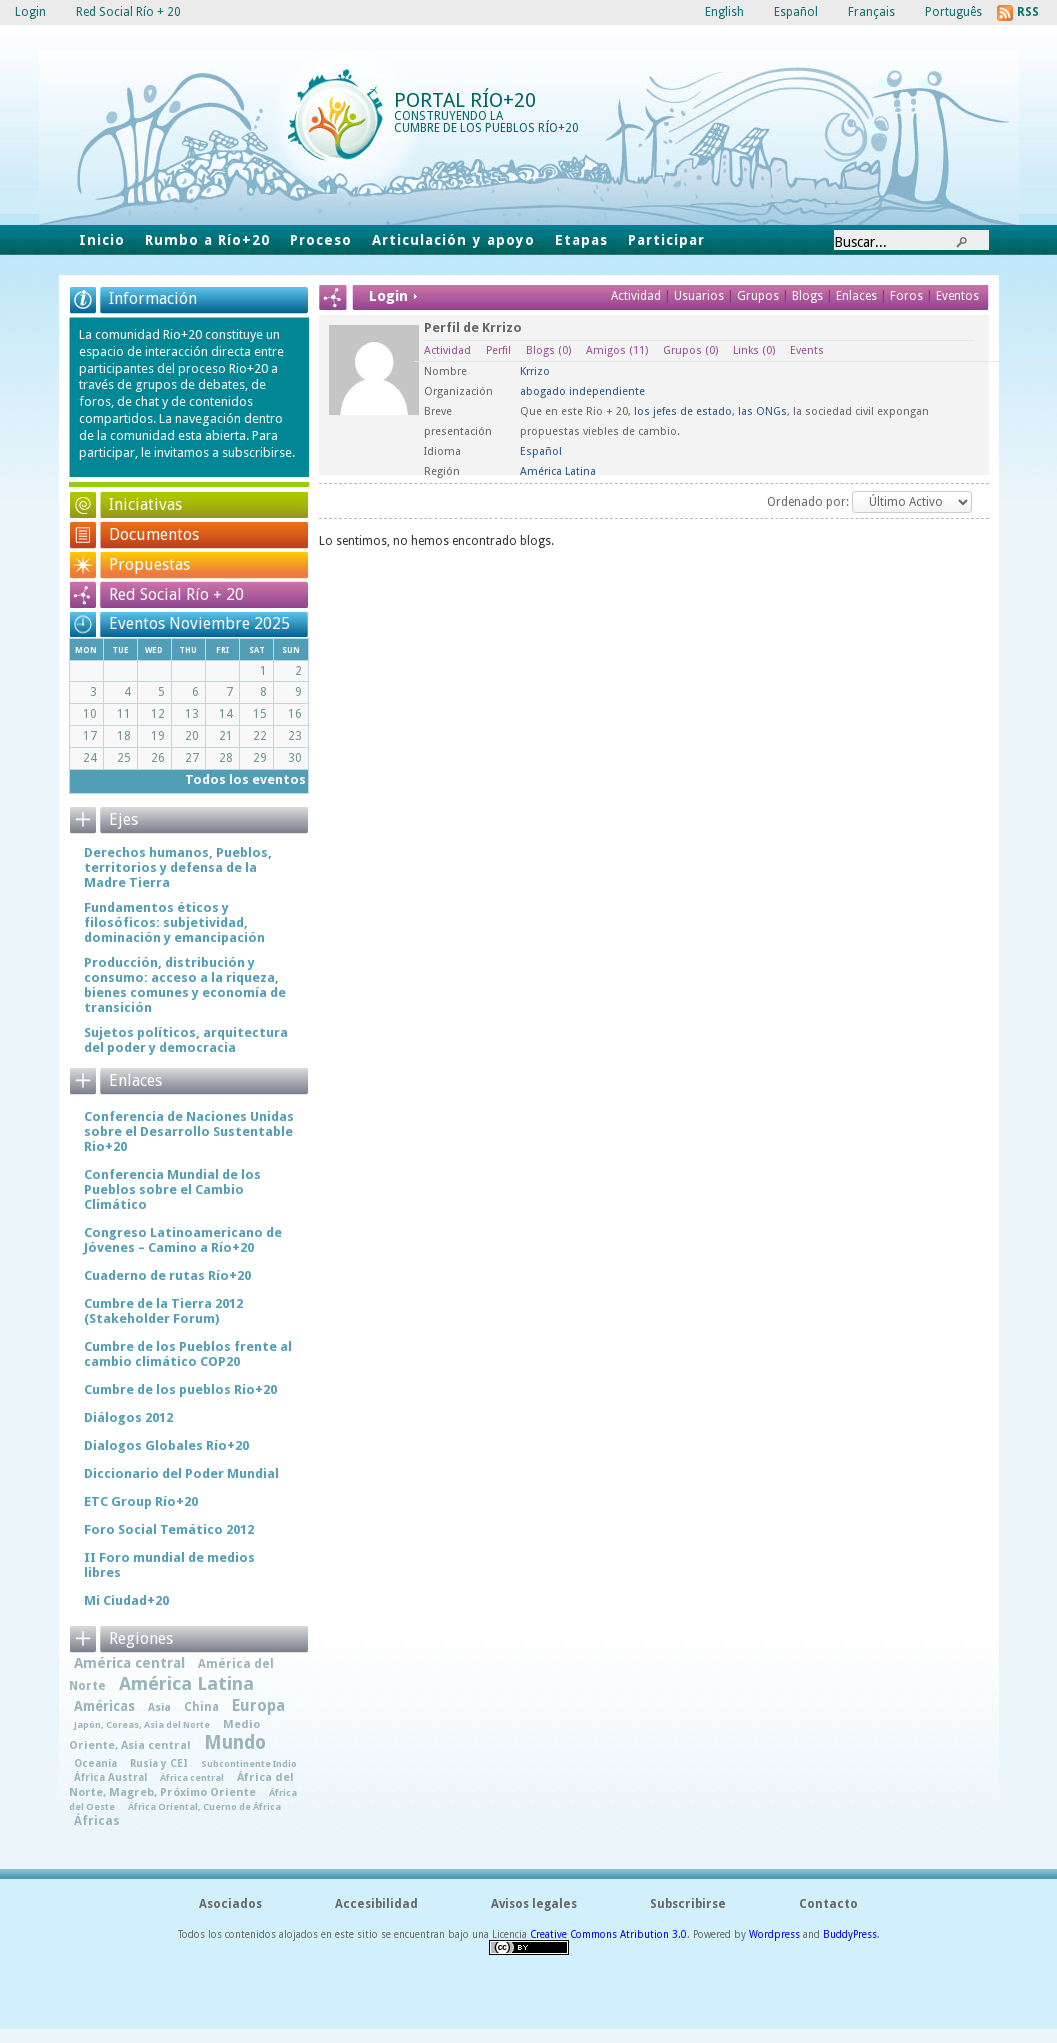 Image resolution: width=1057 pixels, height=2043 pixels. Describe the element at coordinates (167, 1275) in the screenshot. I see `Cuaderno de rutas Río+20` at that location.